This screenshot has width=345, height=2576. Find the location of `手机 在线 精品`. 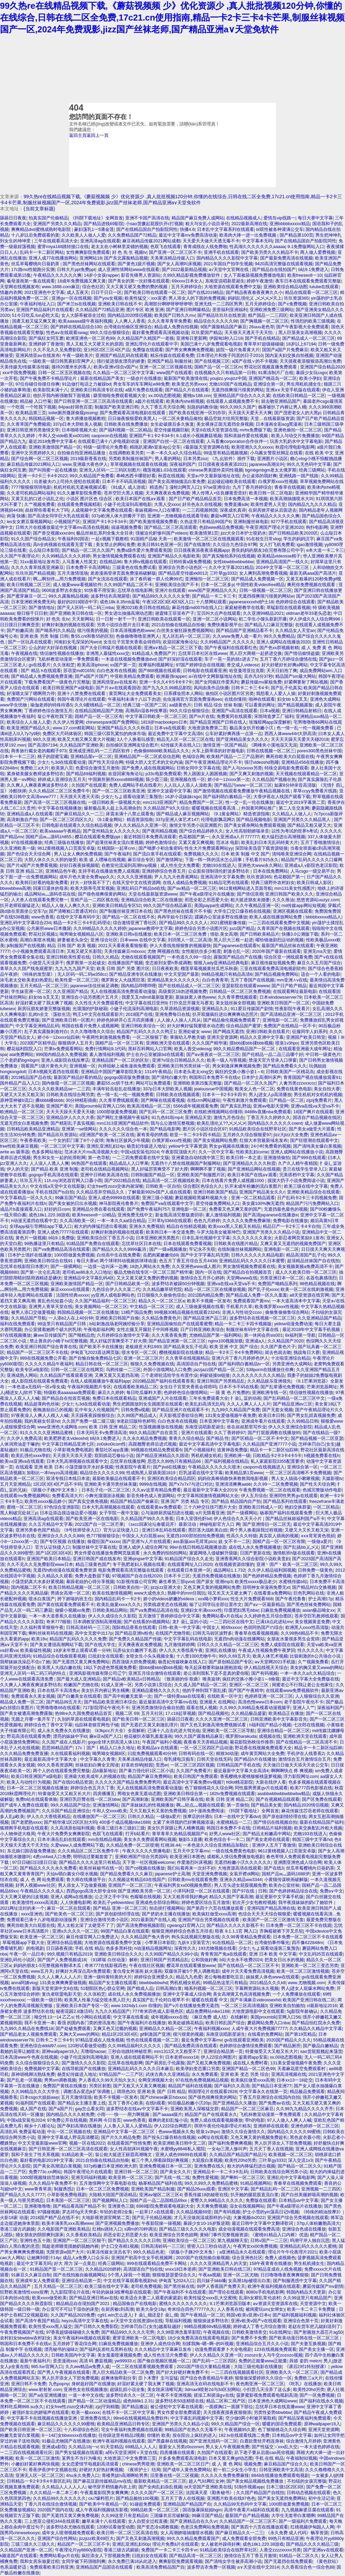

手机 在线 精品 is located at coordinates (89, 1948).